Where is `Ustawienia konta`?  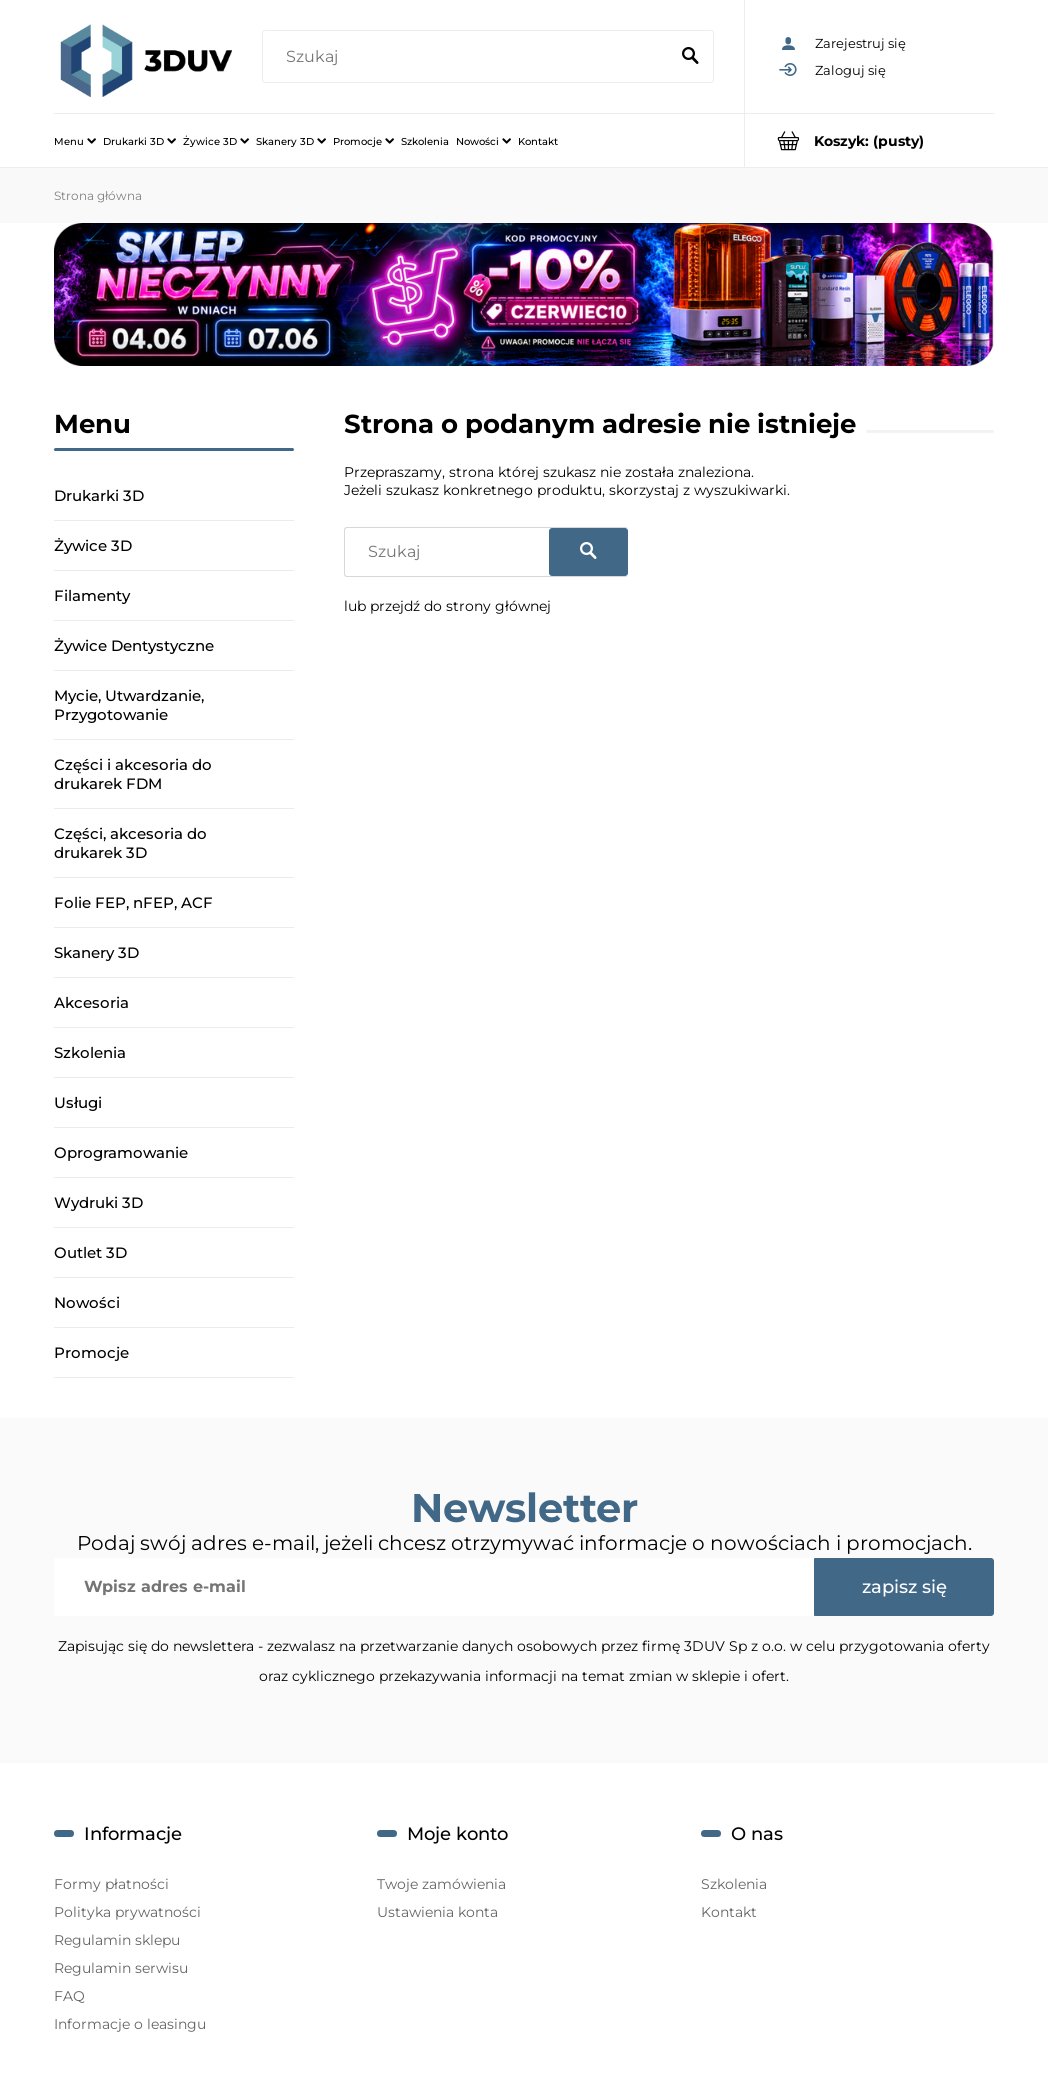 Ustawienia konta is located at coordinates (437, 1912).